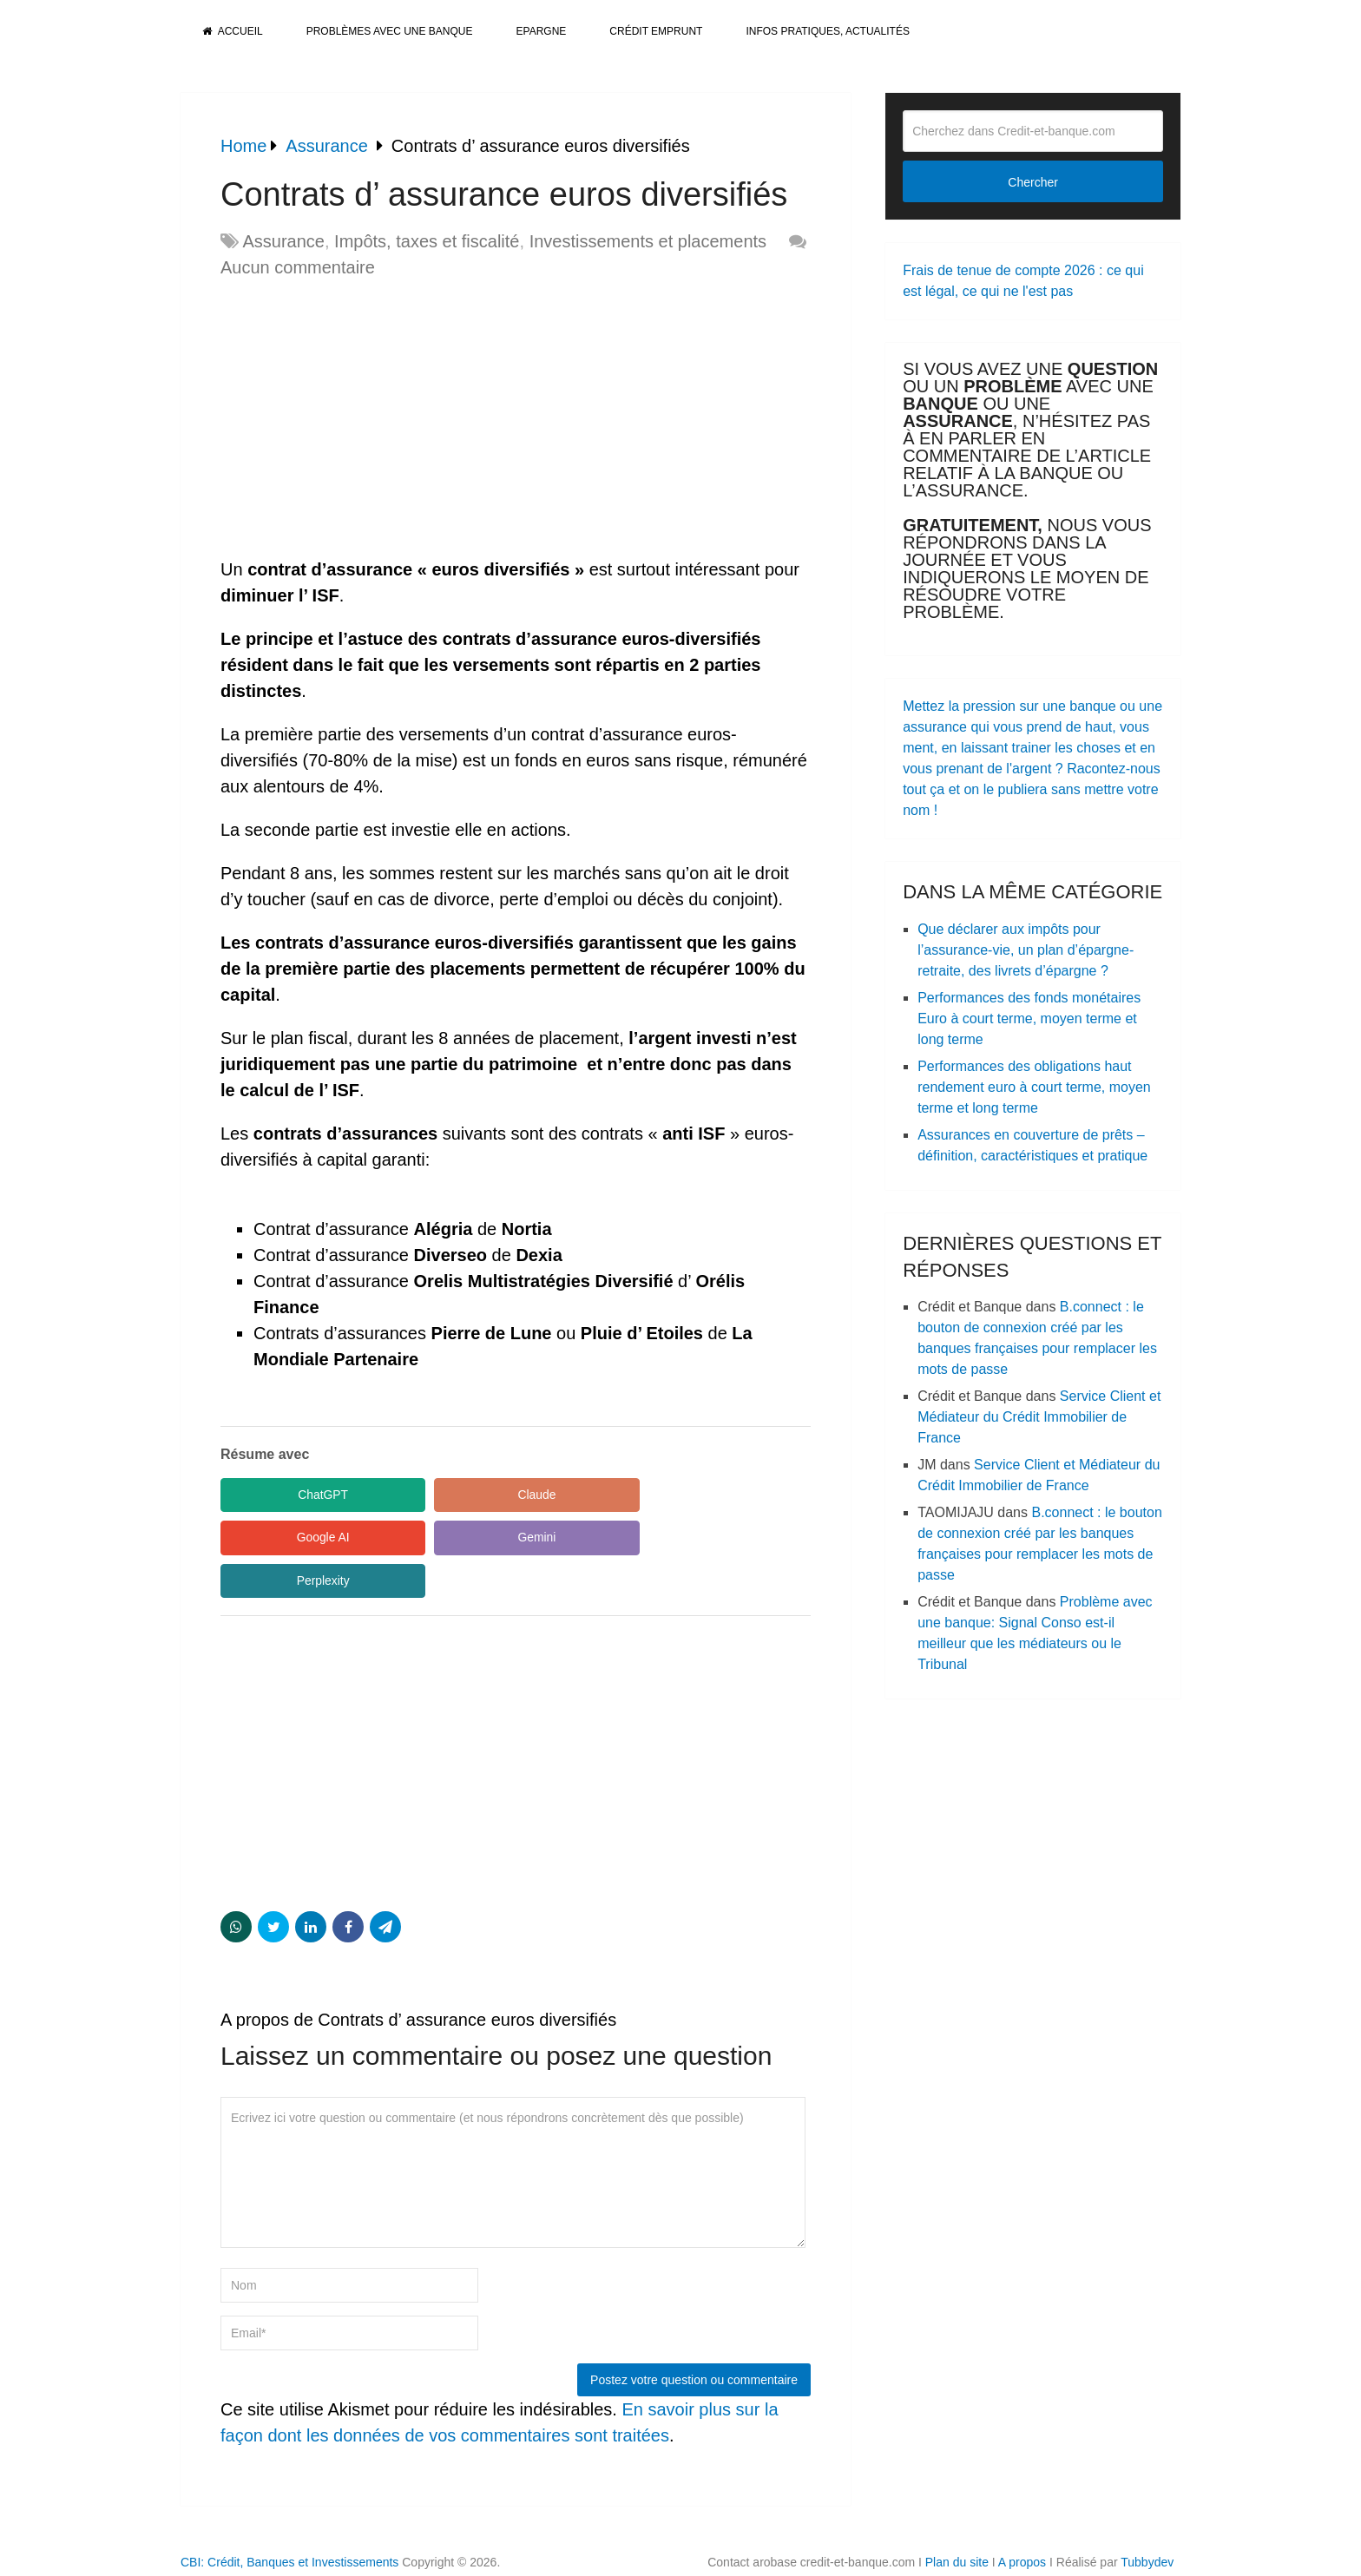 The image size is (1361, 2576). I want to click on A propos, so click(1022, 2520).